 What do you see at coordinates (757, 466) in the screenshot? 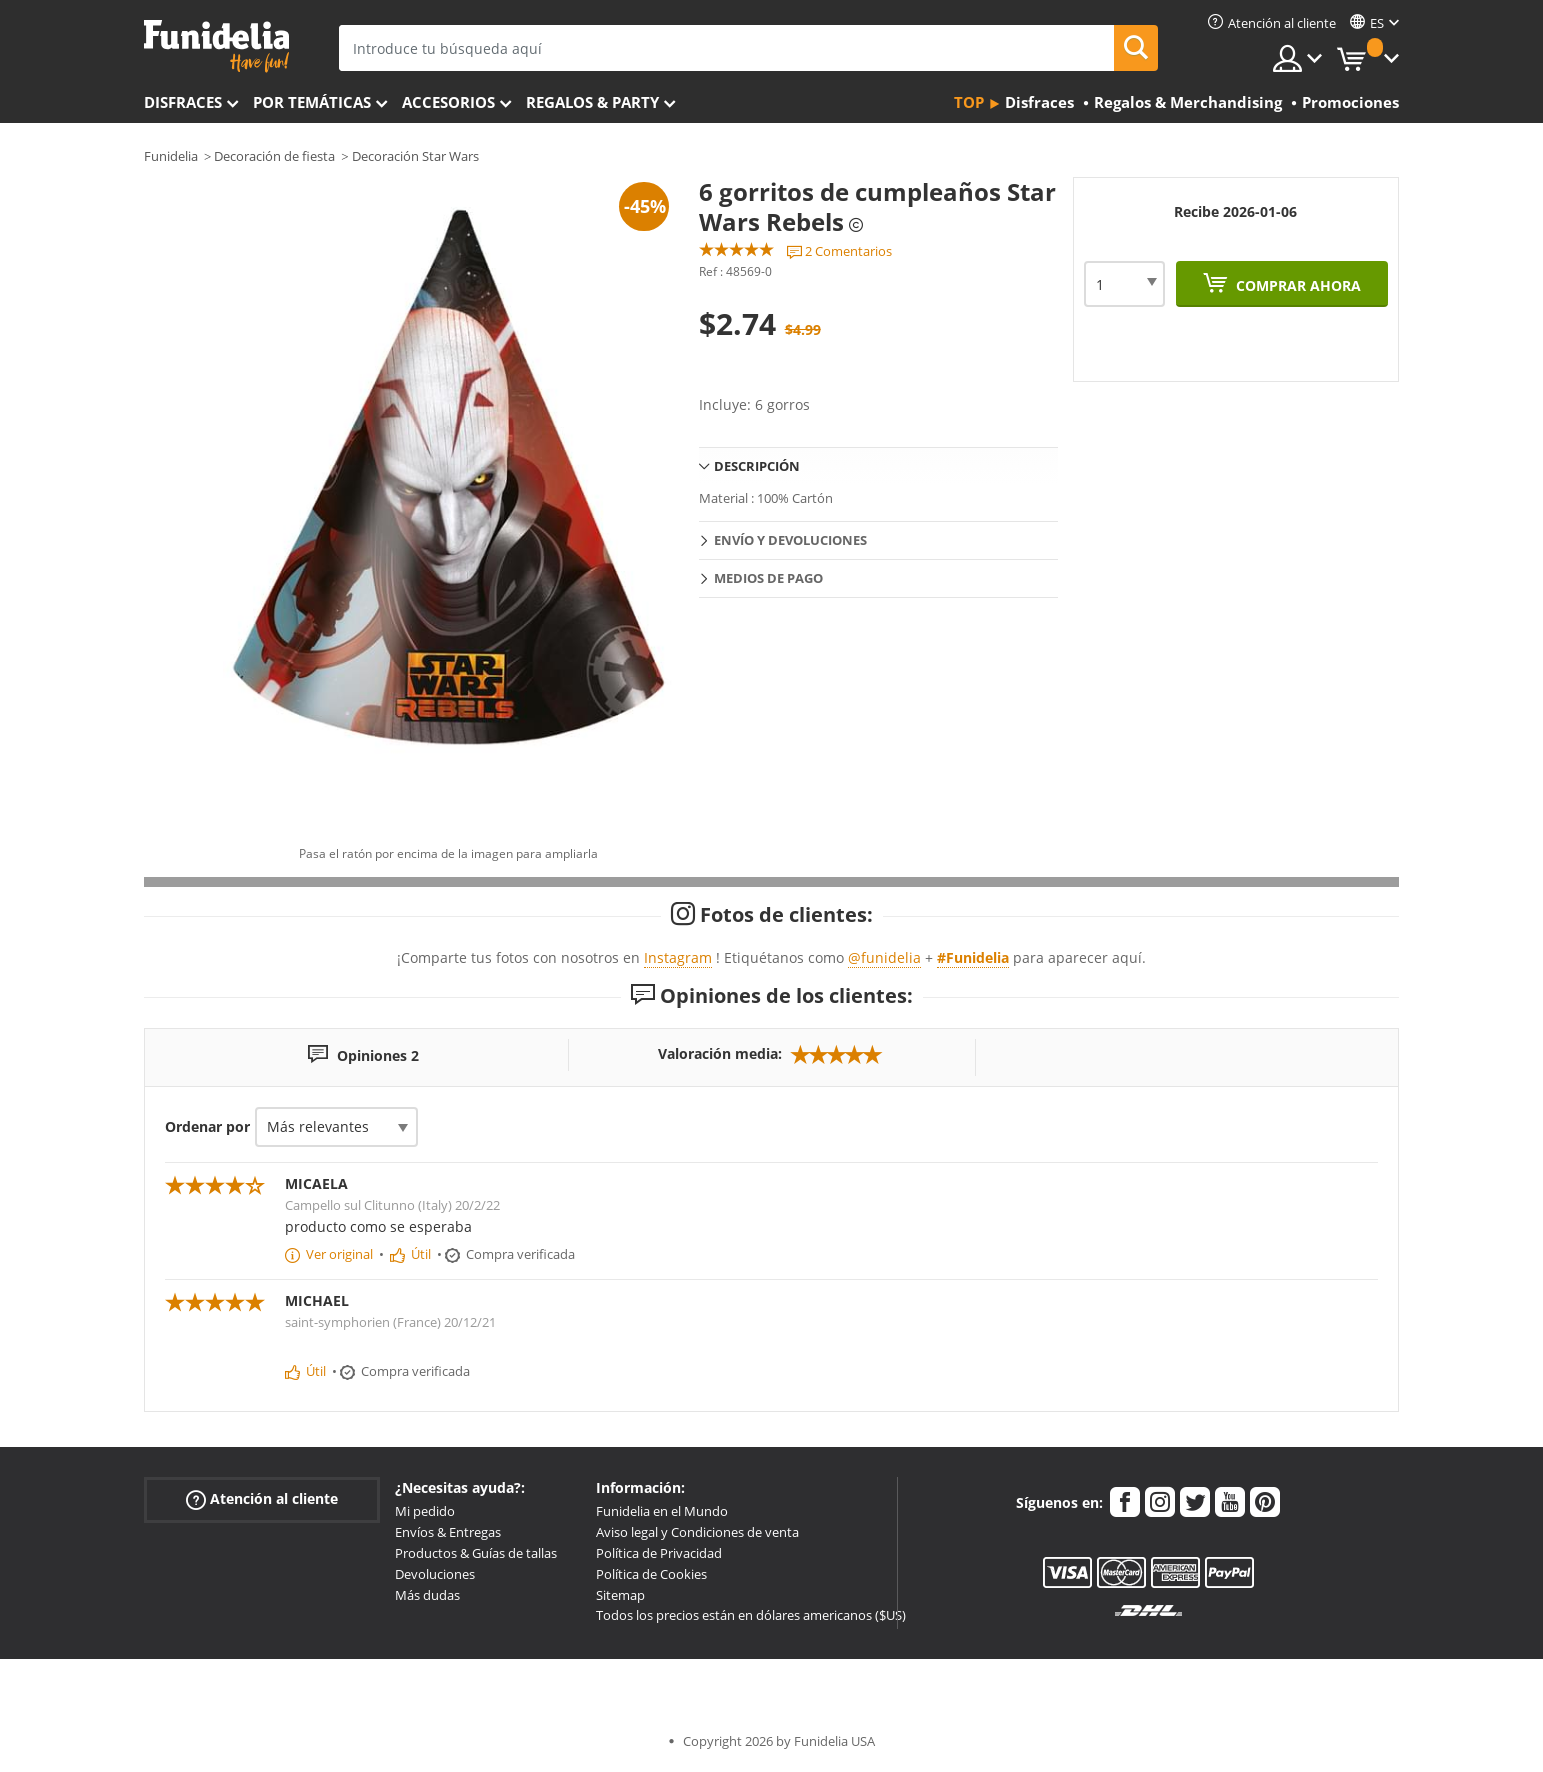
I see `Descripción [tab]` at bounding box center [757, 466].